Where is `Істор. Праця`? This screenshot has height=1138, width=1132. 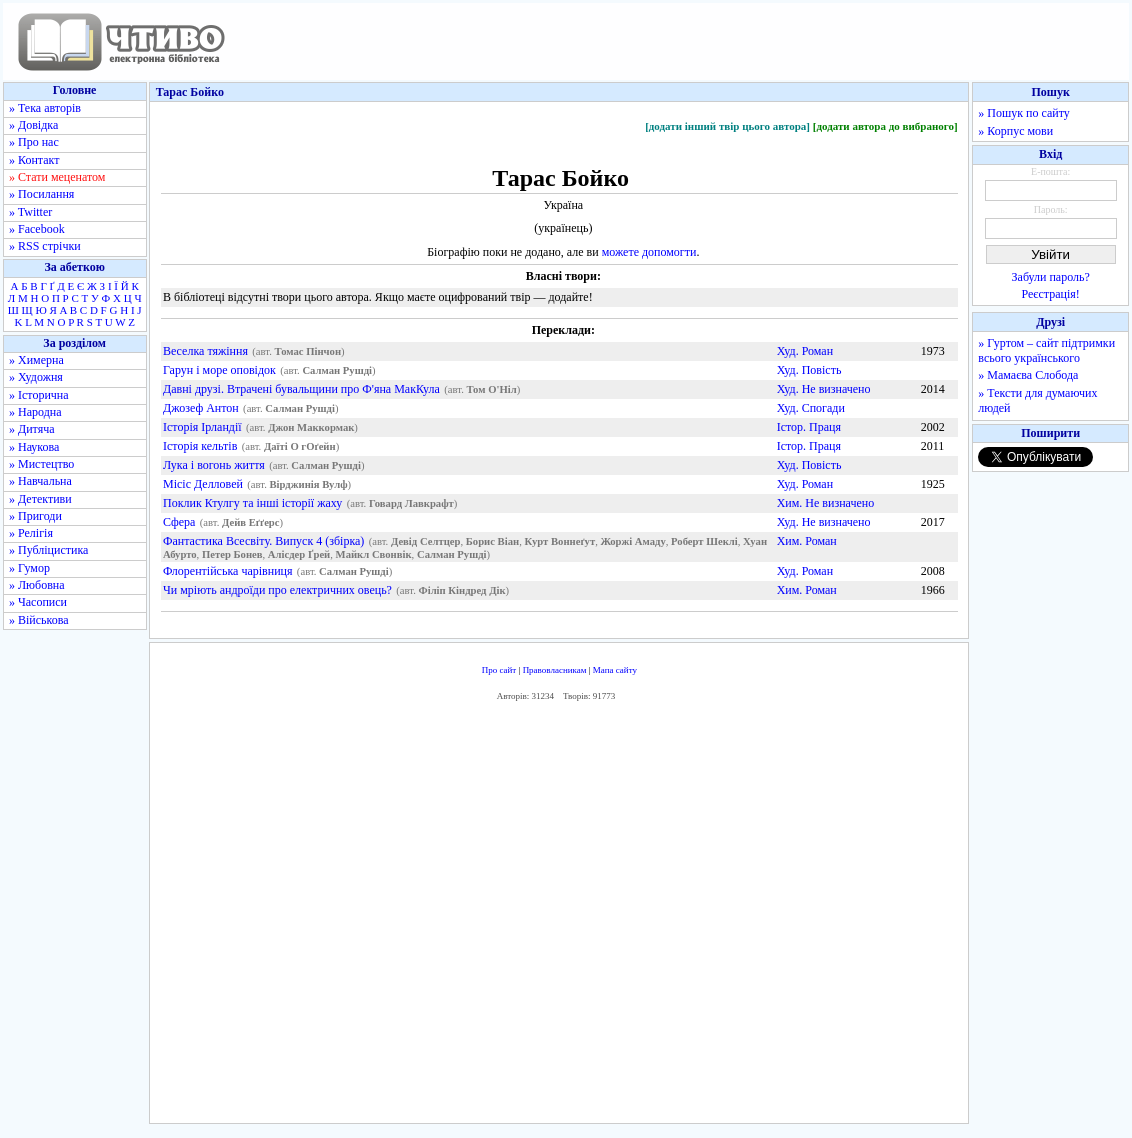 Істор. Праця is located at coordinates (809, 427).